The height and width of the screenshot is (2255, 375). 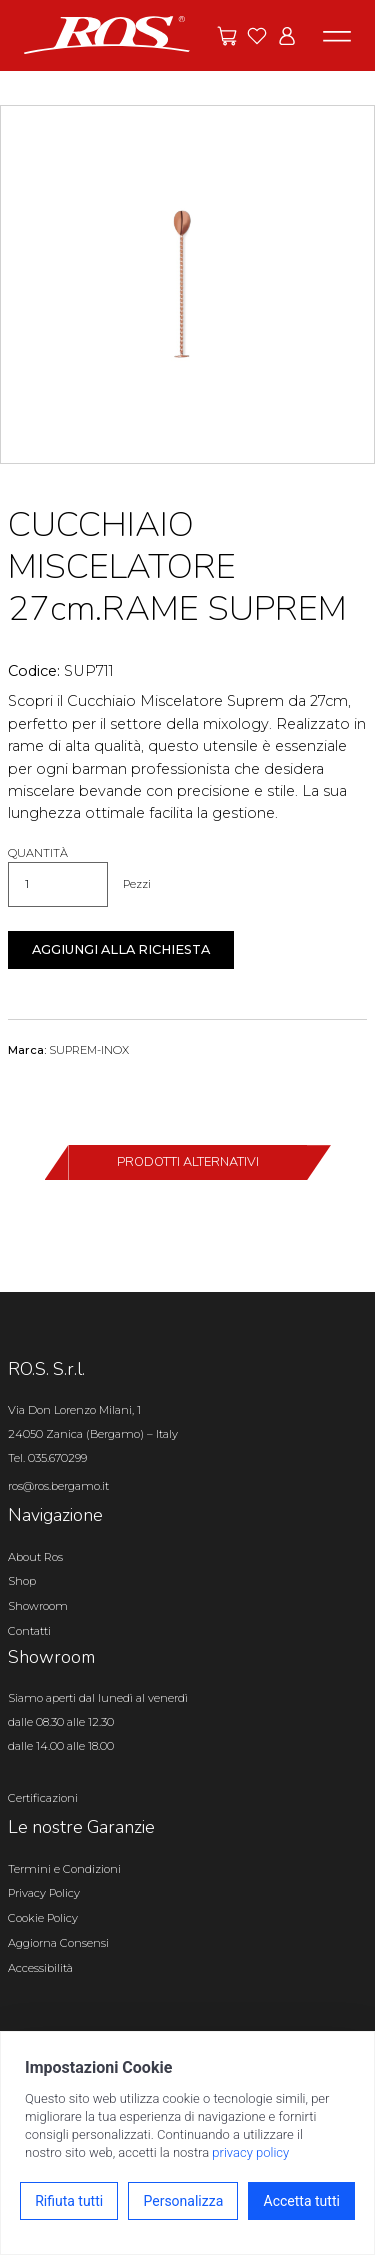 What do you see at coordinates (107, 34) in the screenshot?
I see `[Vai alla homepage]` at bounding box center [107, 34].